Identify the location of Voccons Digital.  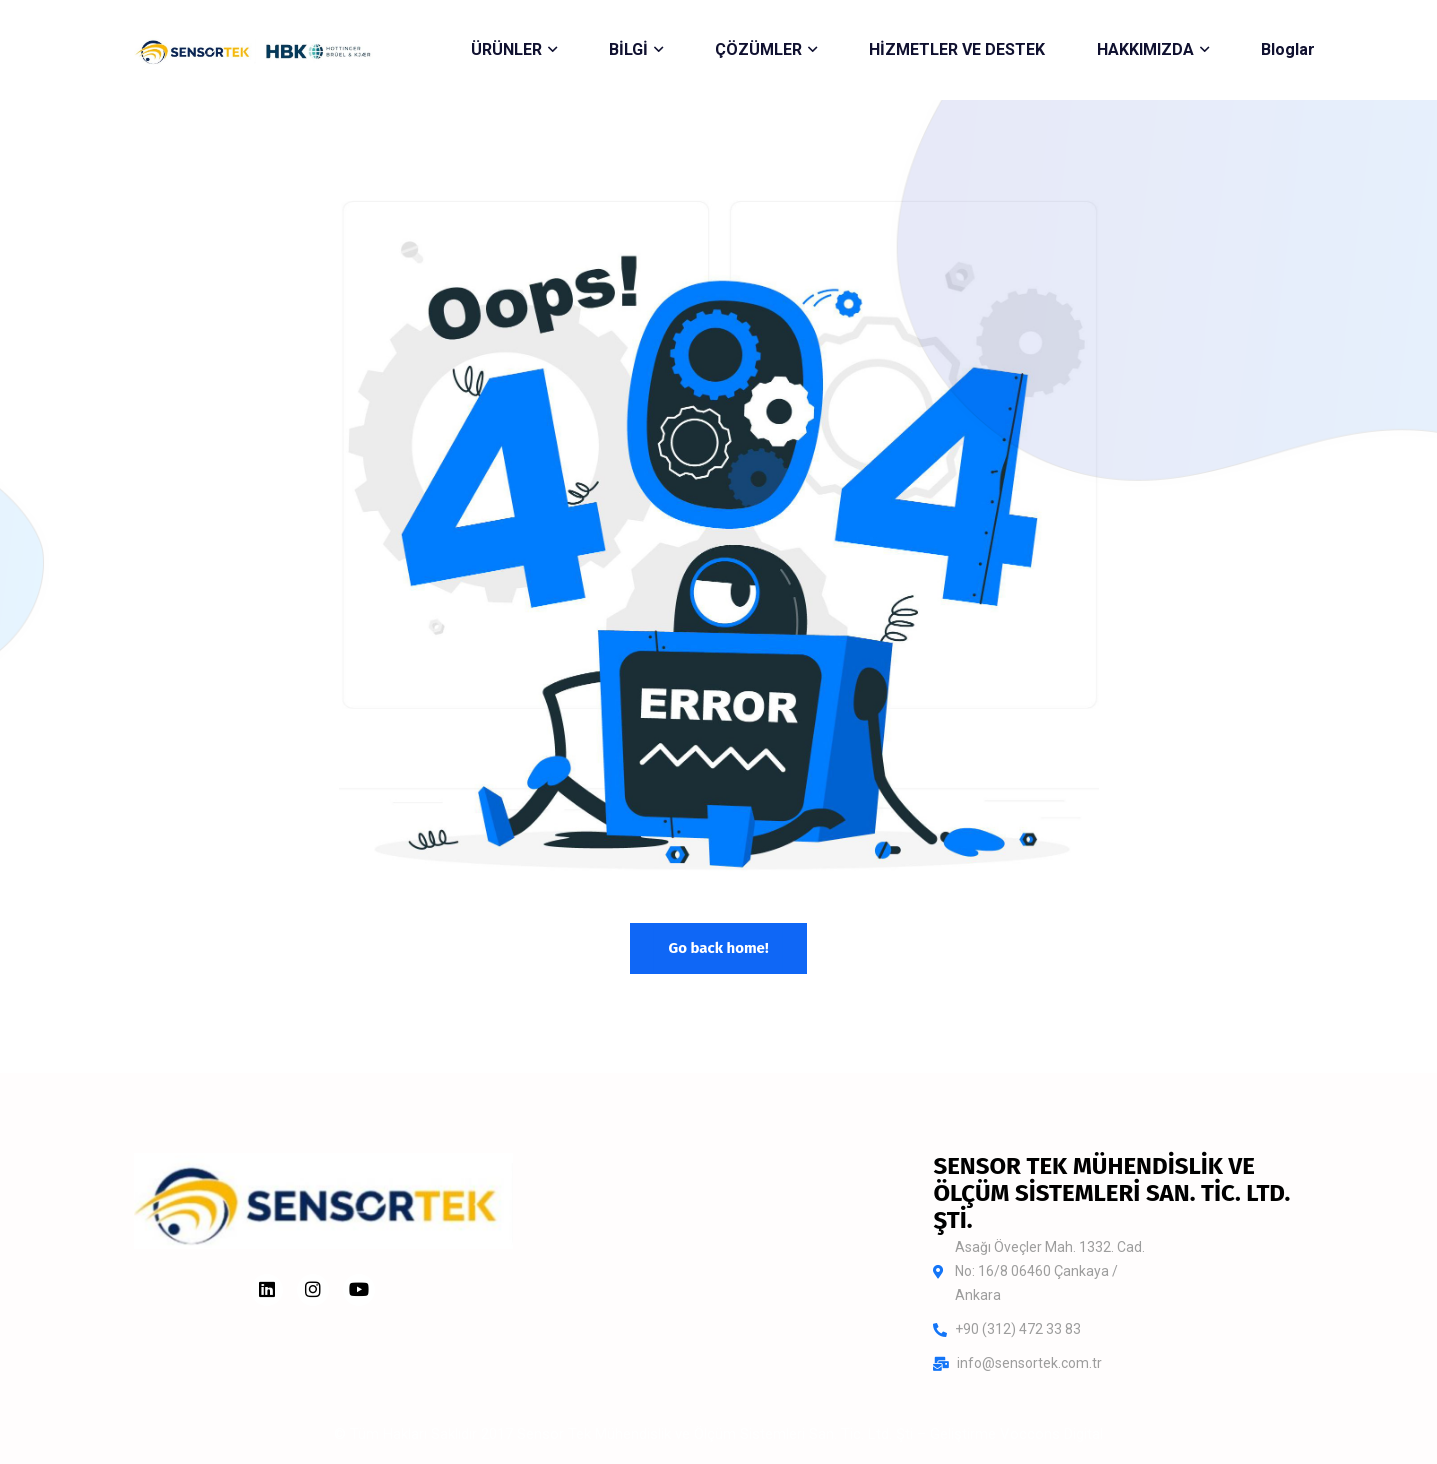
(1051, 1434).